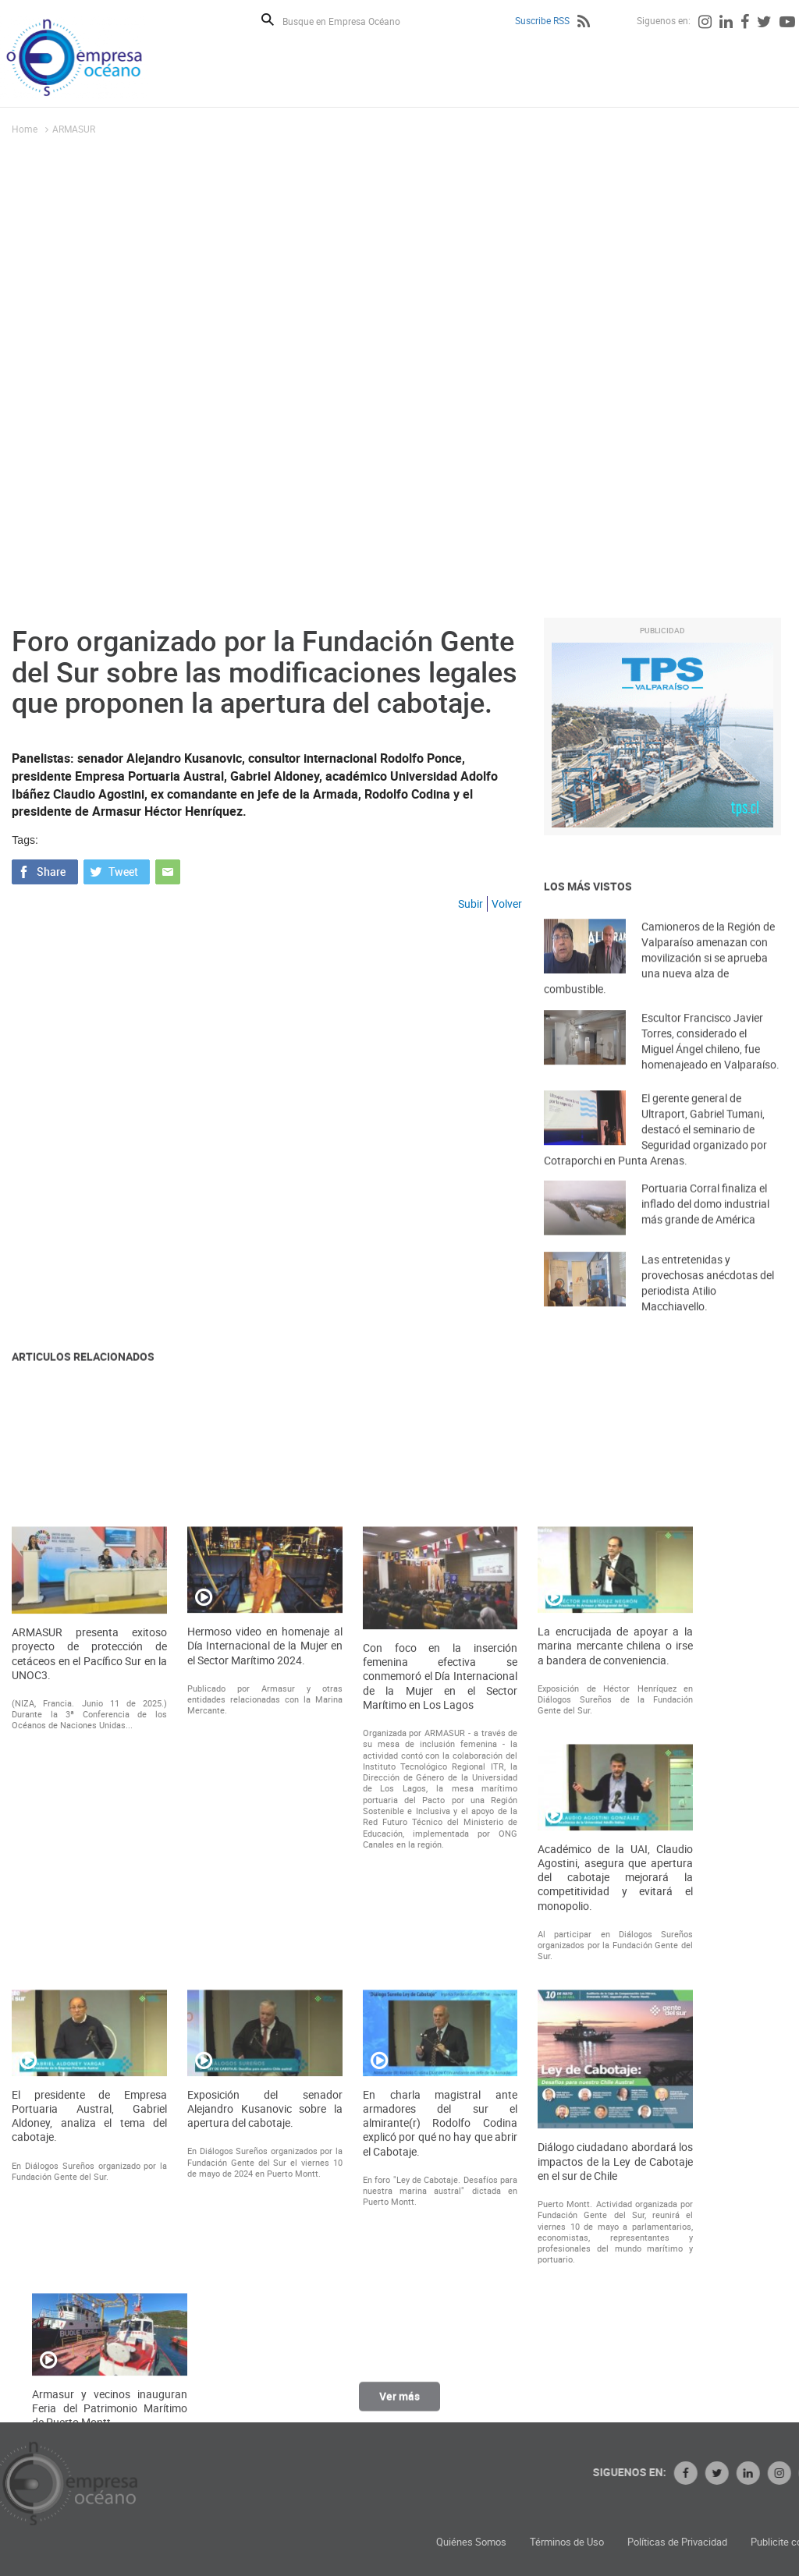 This screenshot has height=2576, width=799. I want to click on Términos de Uso, so click(705, 2542).